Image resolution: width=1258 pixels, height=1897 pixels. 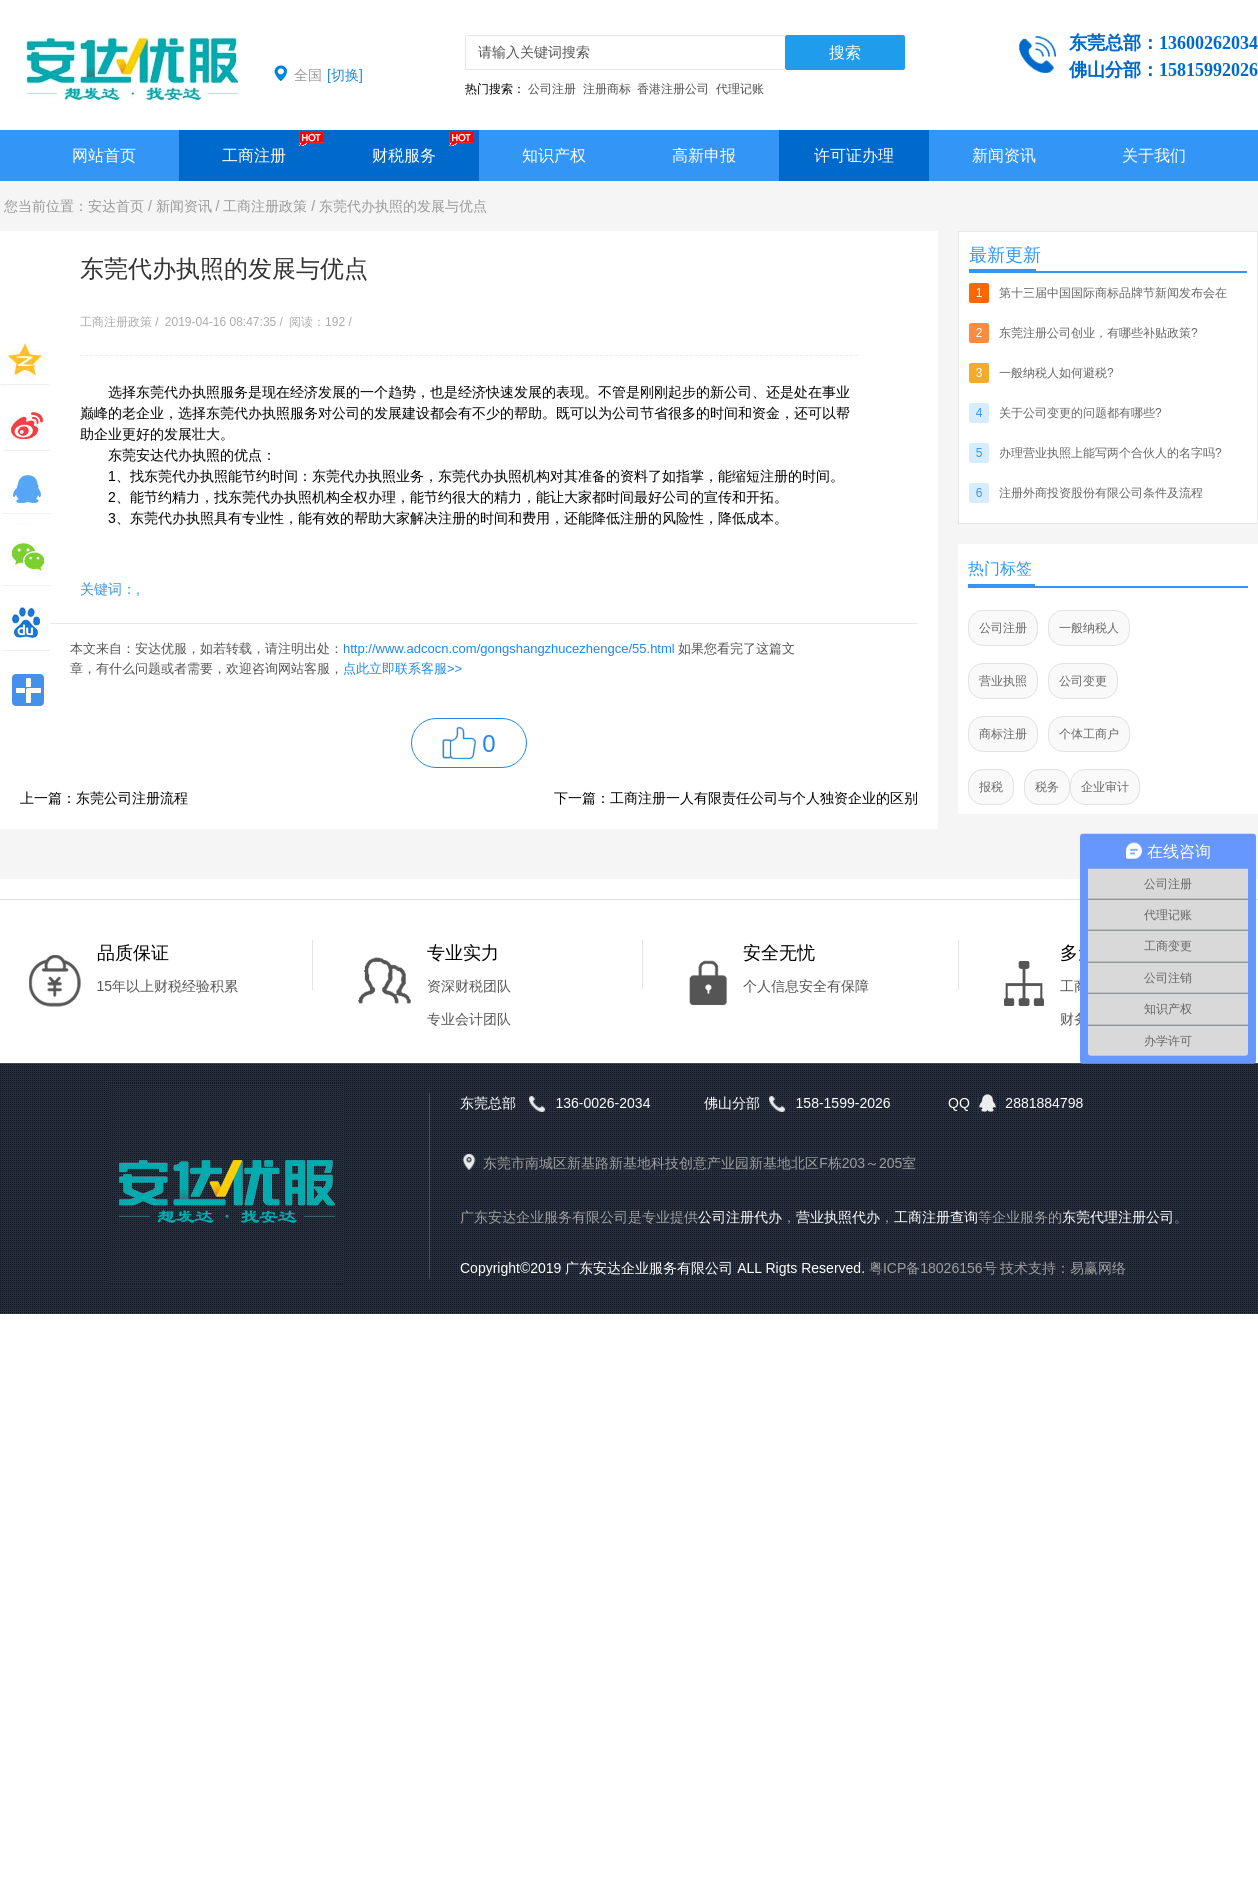 What do you see at coordinates (1098, 1268) in the screenshot?
I see `易赢网络` at bounding box center [1098, 1268].